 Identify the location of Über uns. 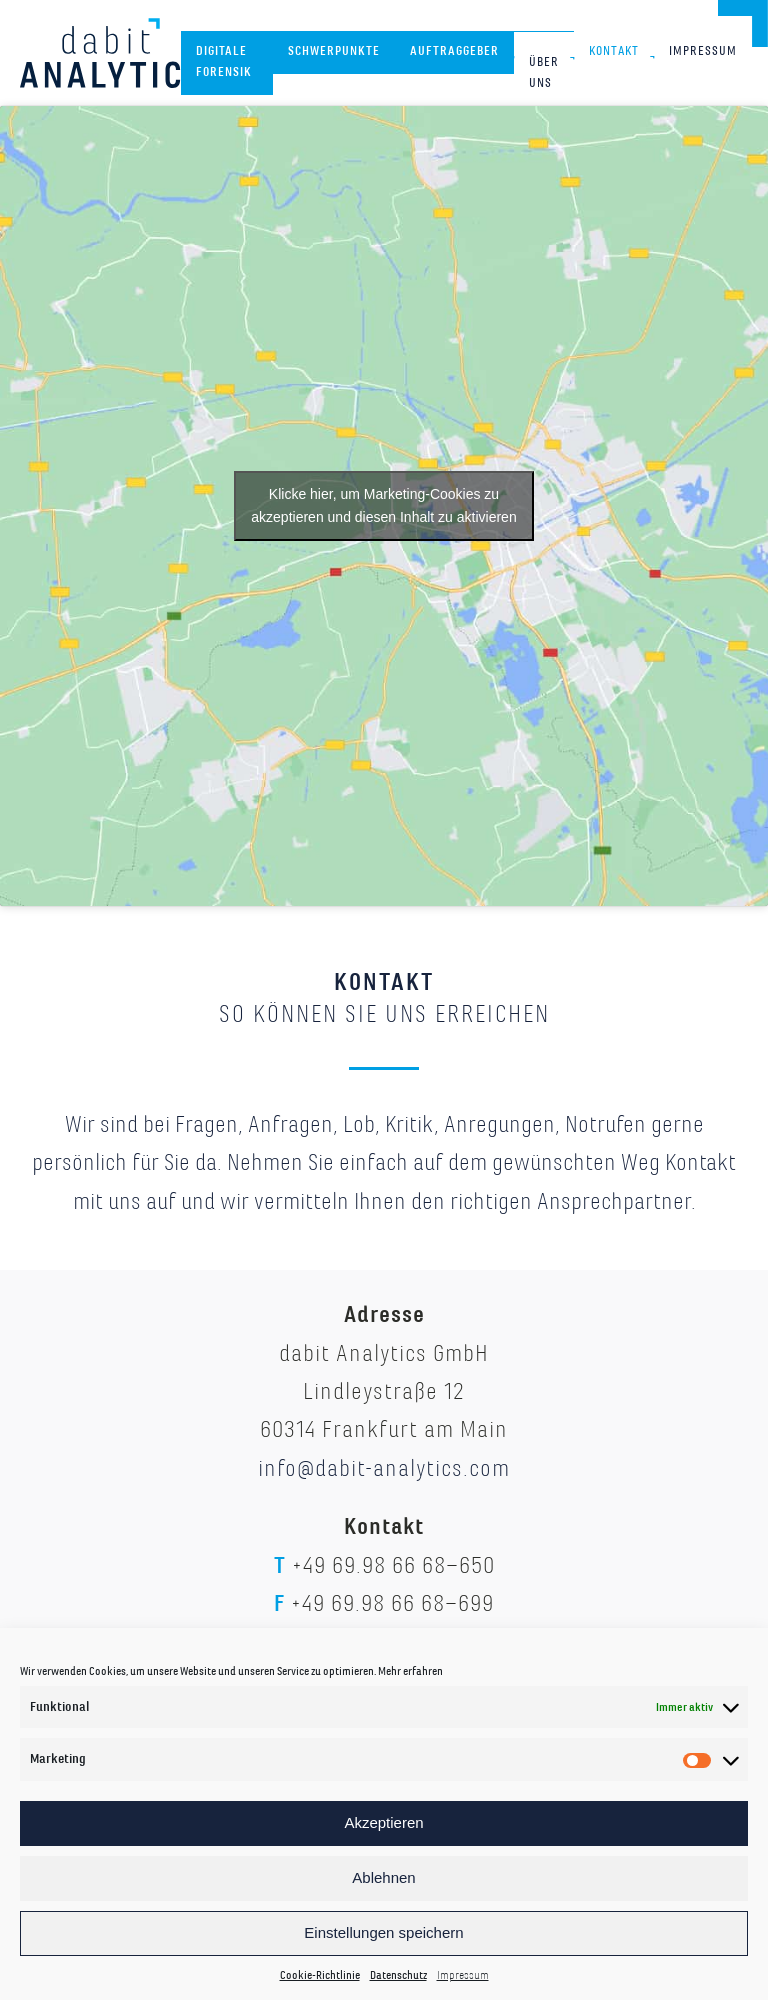
(544, 72).